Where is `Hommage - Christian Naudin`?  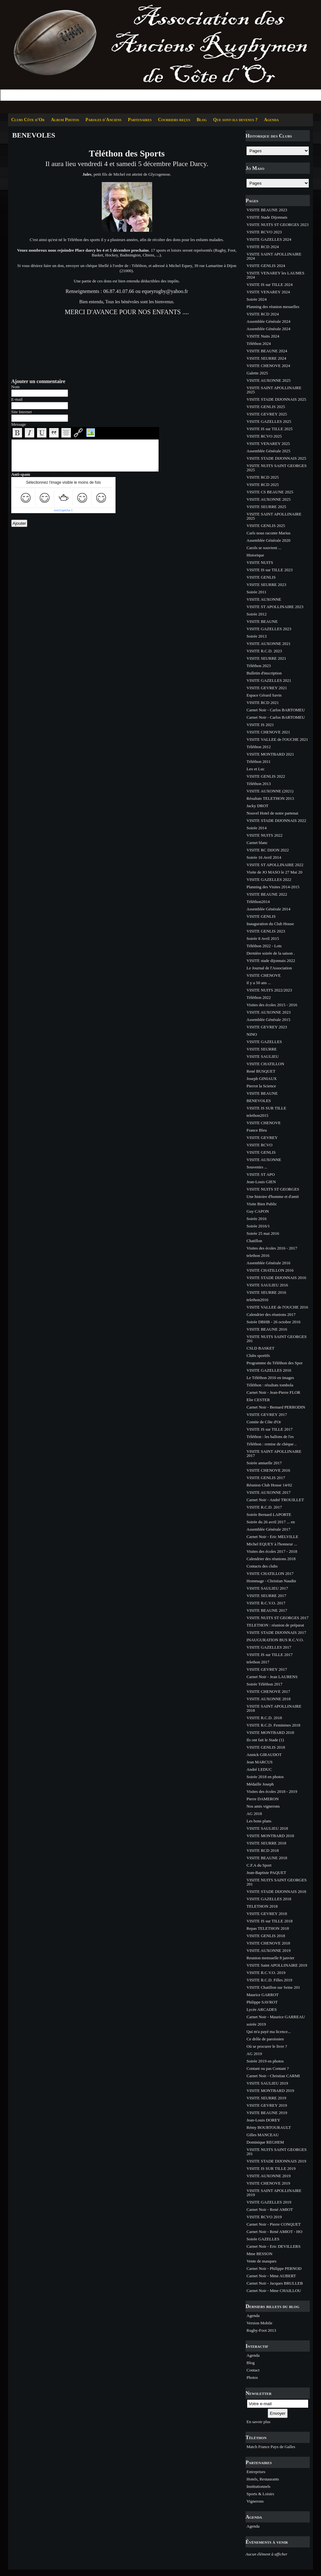
Hommage - Christian Naudin is located at coordinates (271, 1580).